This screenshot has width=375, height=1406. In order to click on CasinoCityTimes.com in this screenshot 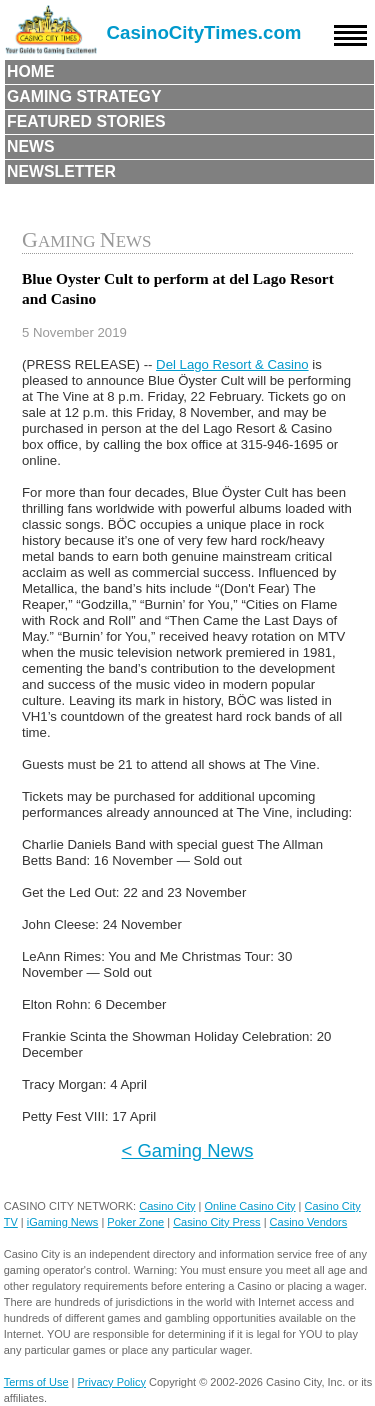, I will do `click(204, 32)`.